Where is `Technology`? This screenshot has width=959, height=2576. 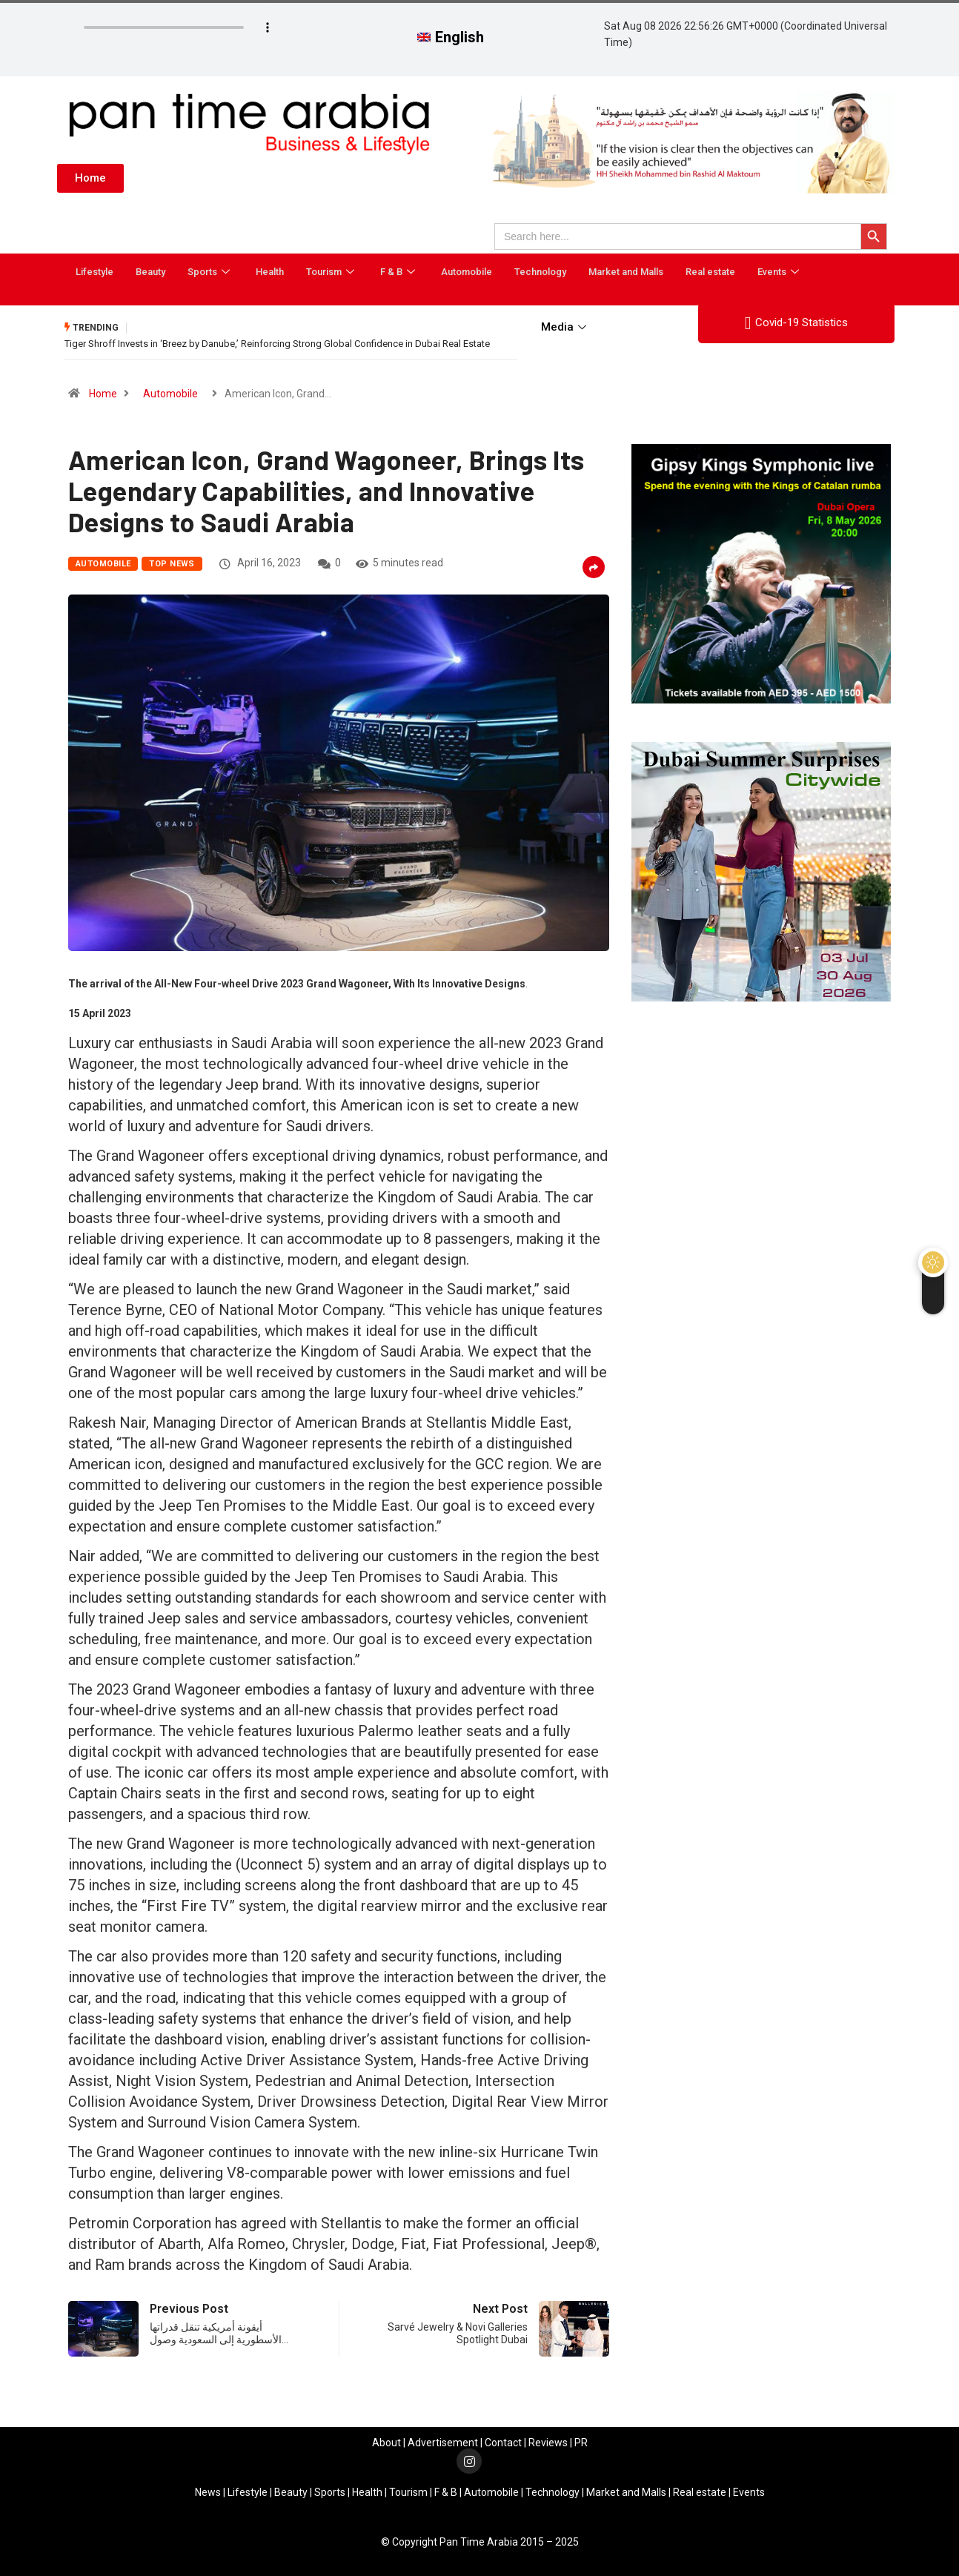 Technology is located at coordinates (540, 271).